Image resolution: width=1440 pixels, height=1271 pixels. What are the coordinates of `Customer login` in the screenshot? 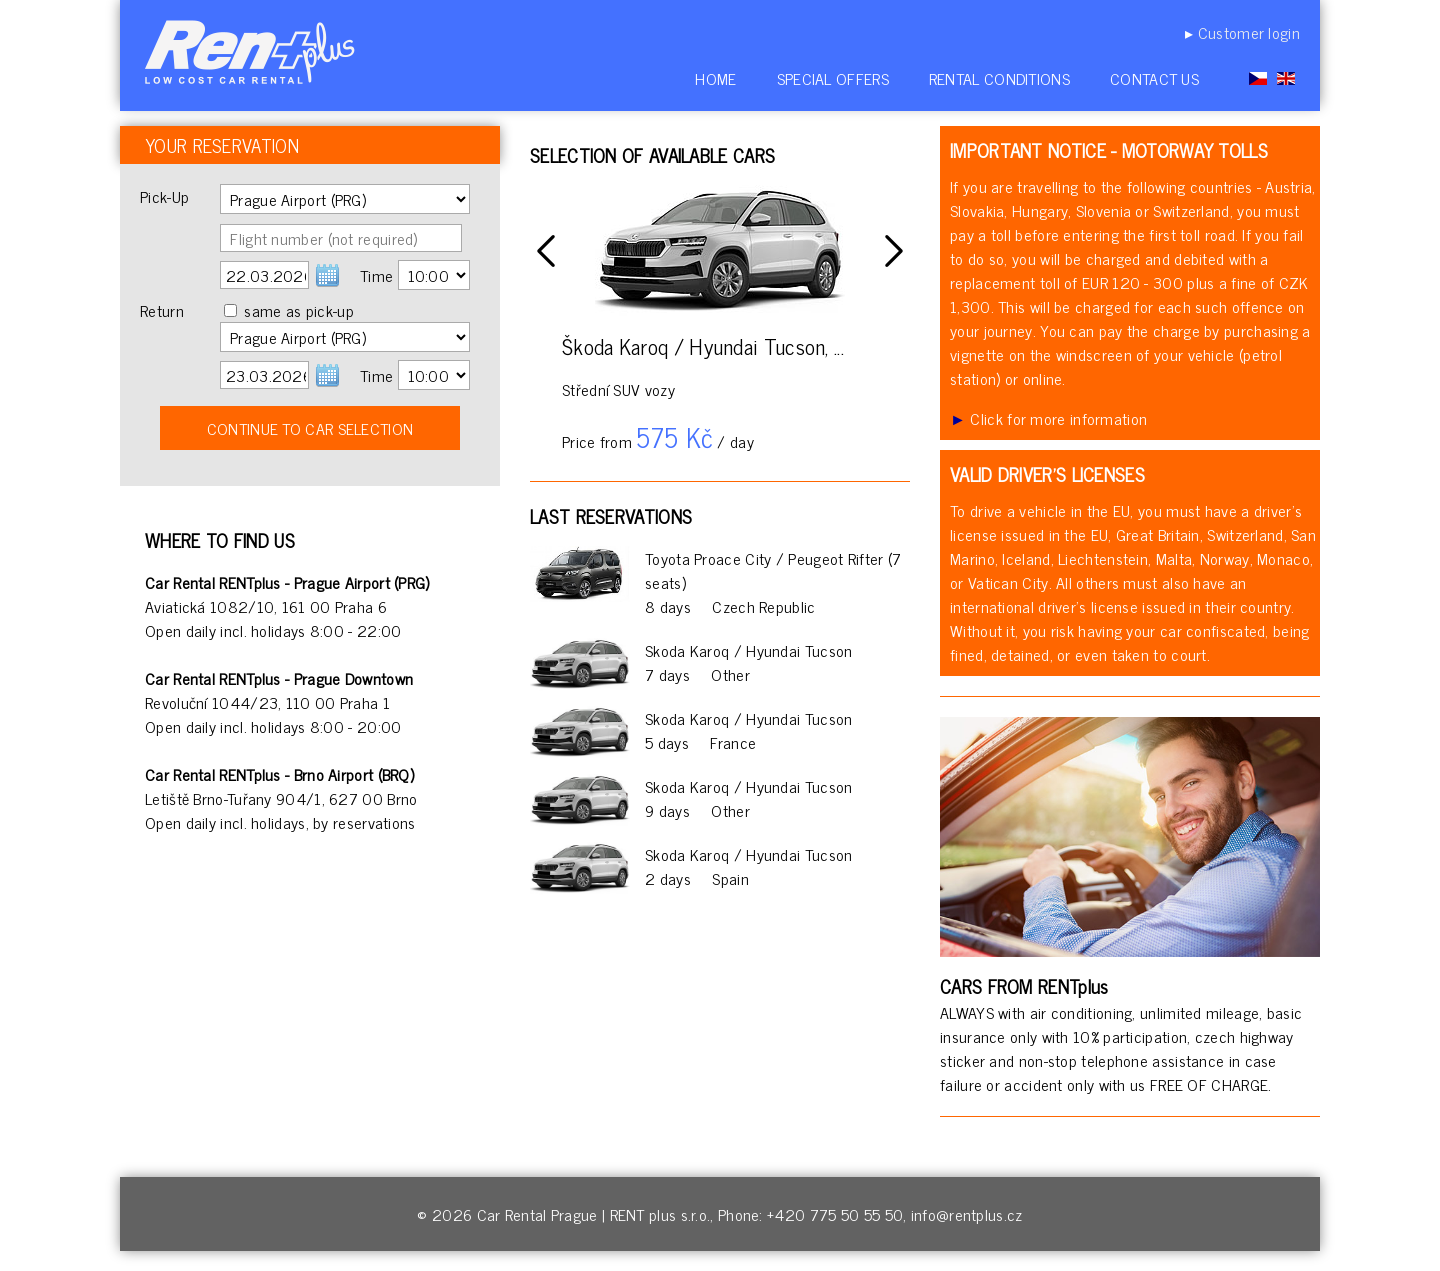 It's located at (1249, 32).